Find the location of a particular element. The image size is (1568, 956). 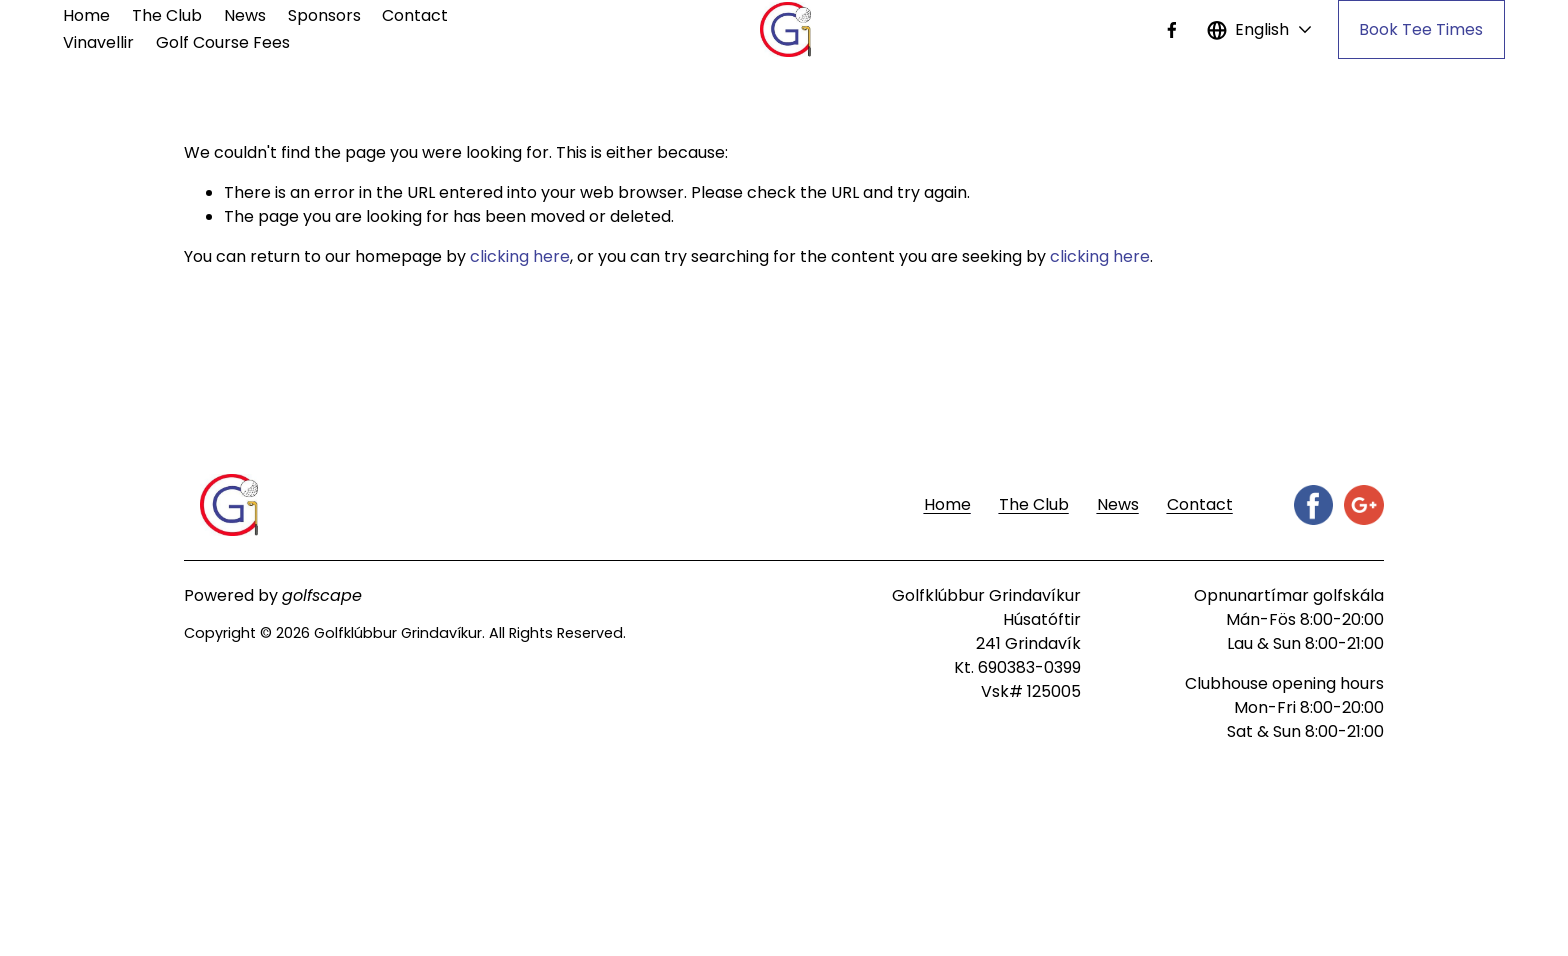

[listbox] is located at coordinates (1260, 29).